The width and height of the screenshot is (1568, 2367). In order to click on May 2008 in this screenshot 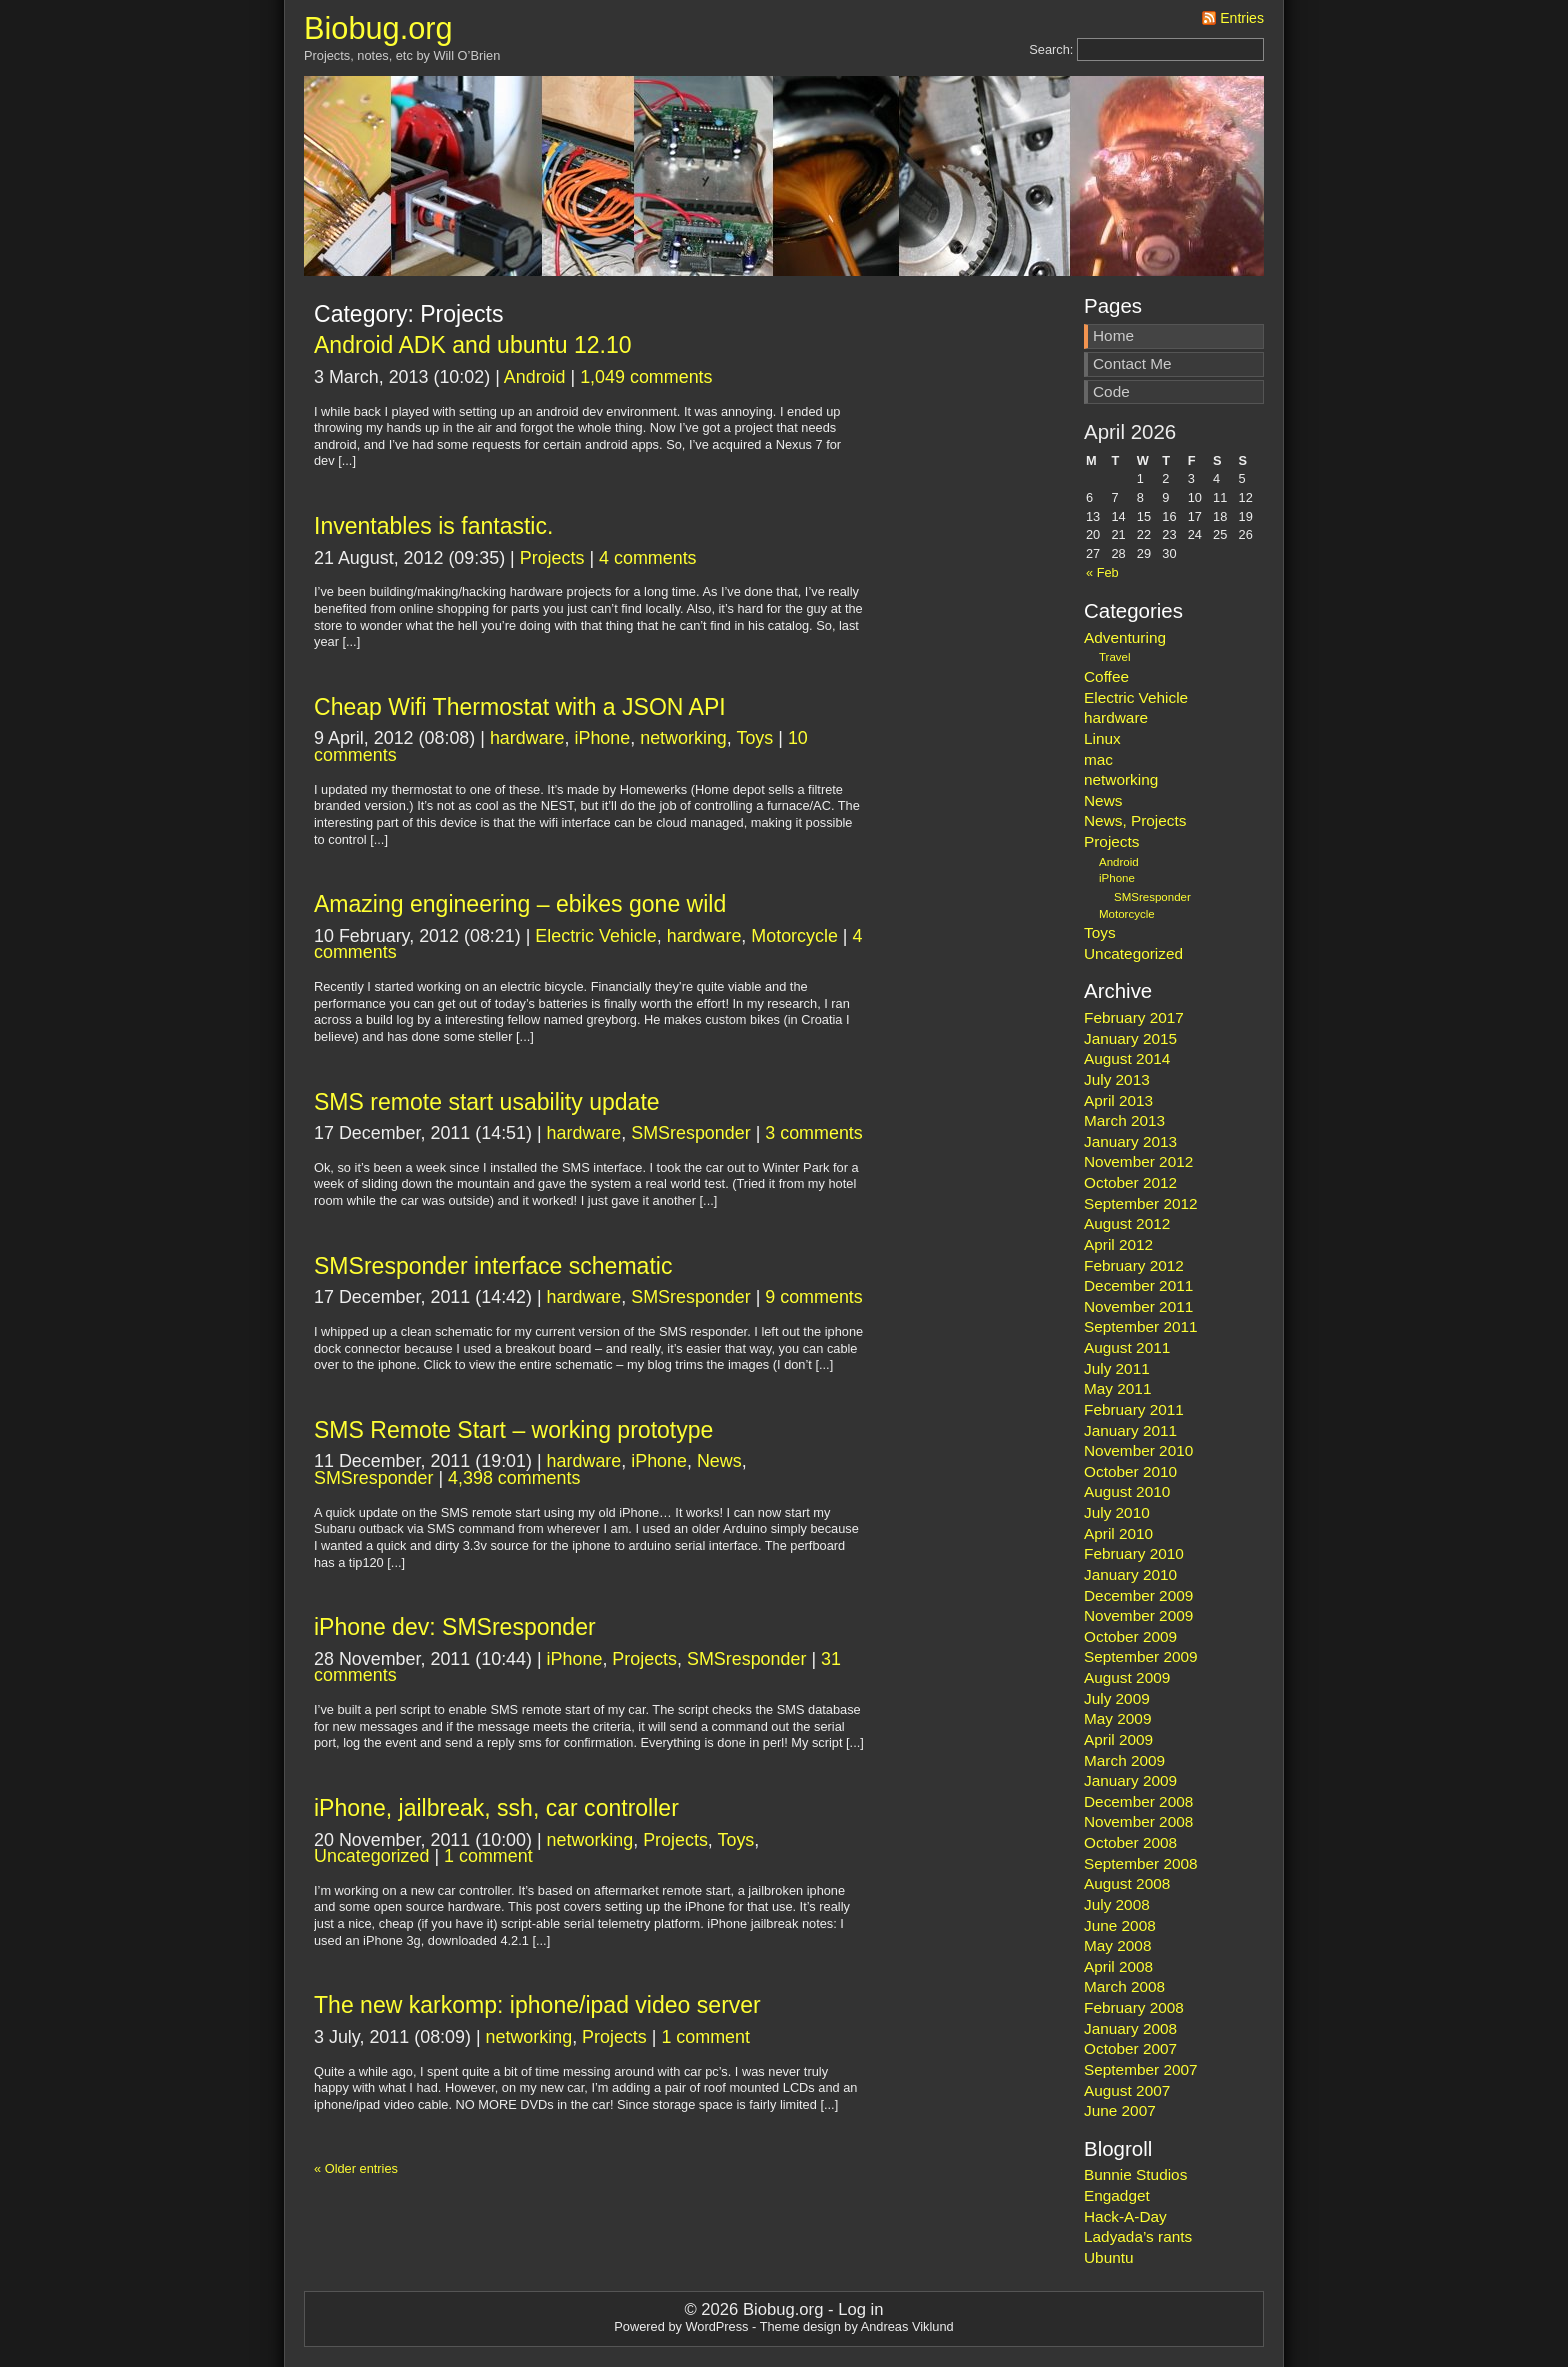, I will do `click(1117, 1945)`.